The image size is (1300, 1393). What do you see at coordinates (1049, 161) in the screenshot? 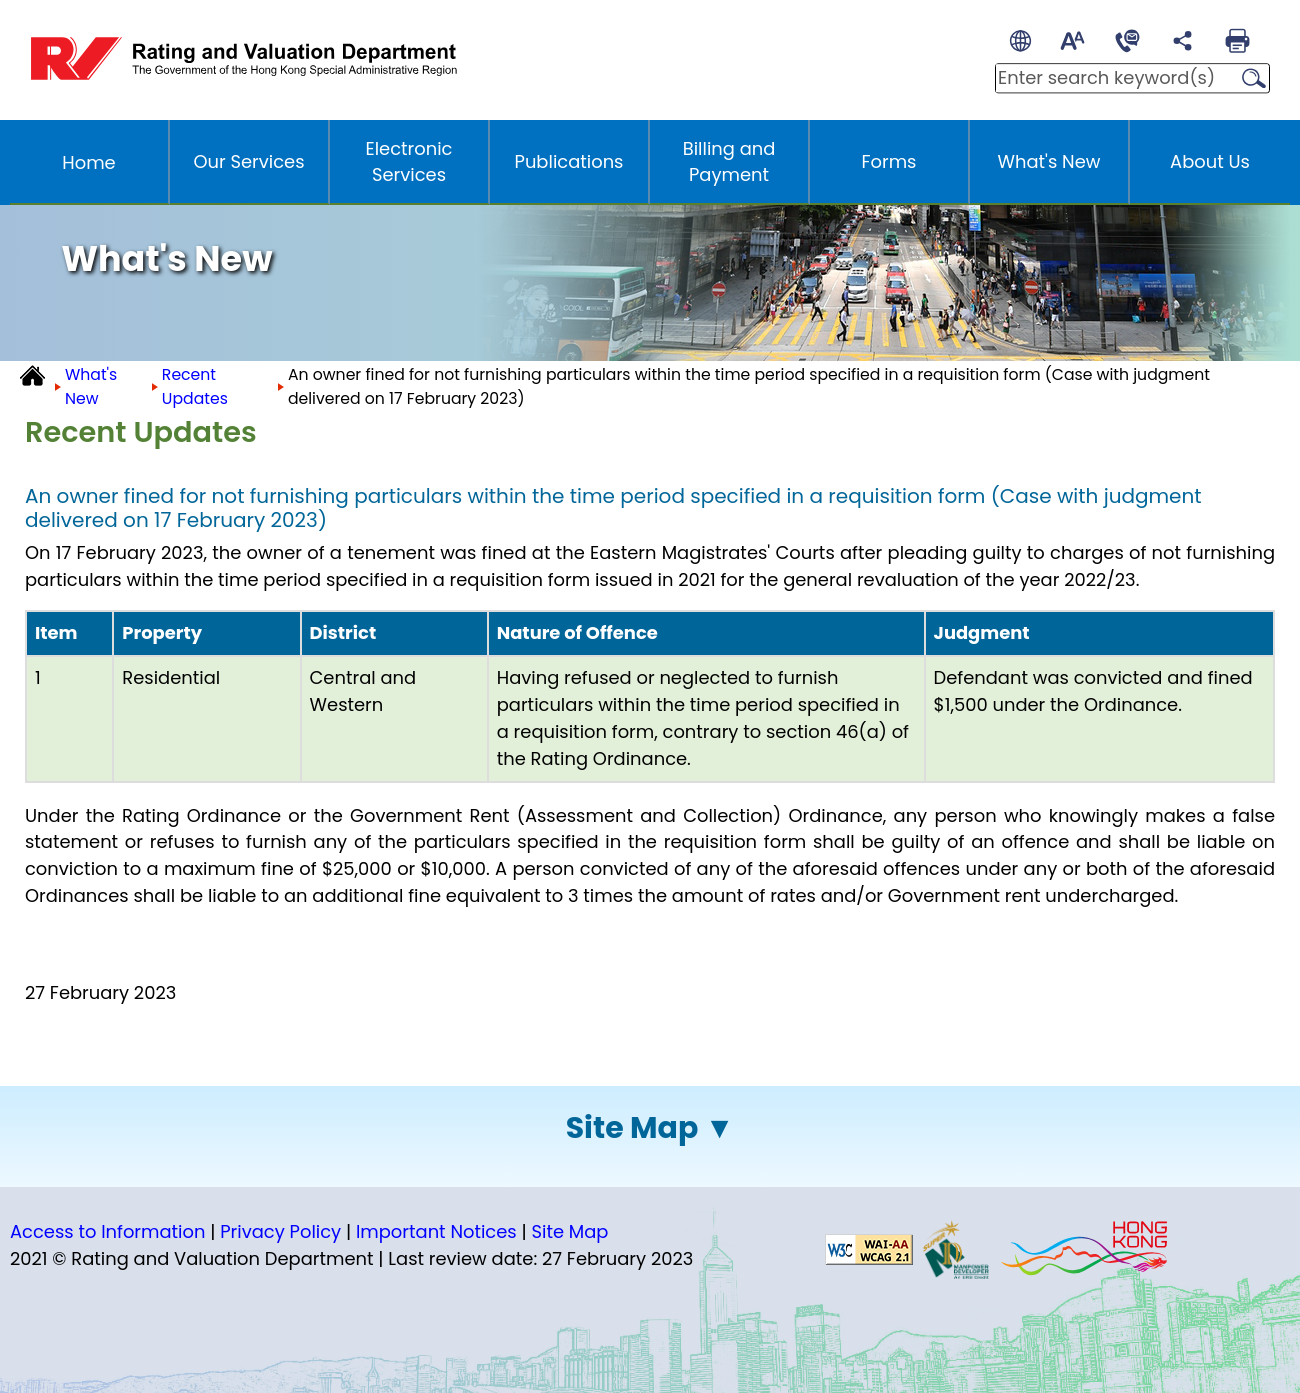
I see `What's New` at bounding box center [1049, 161].